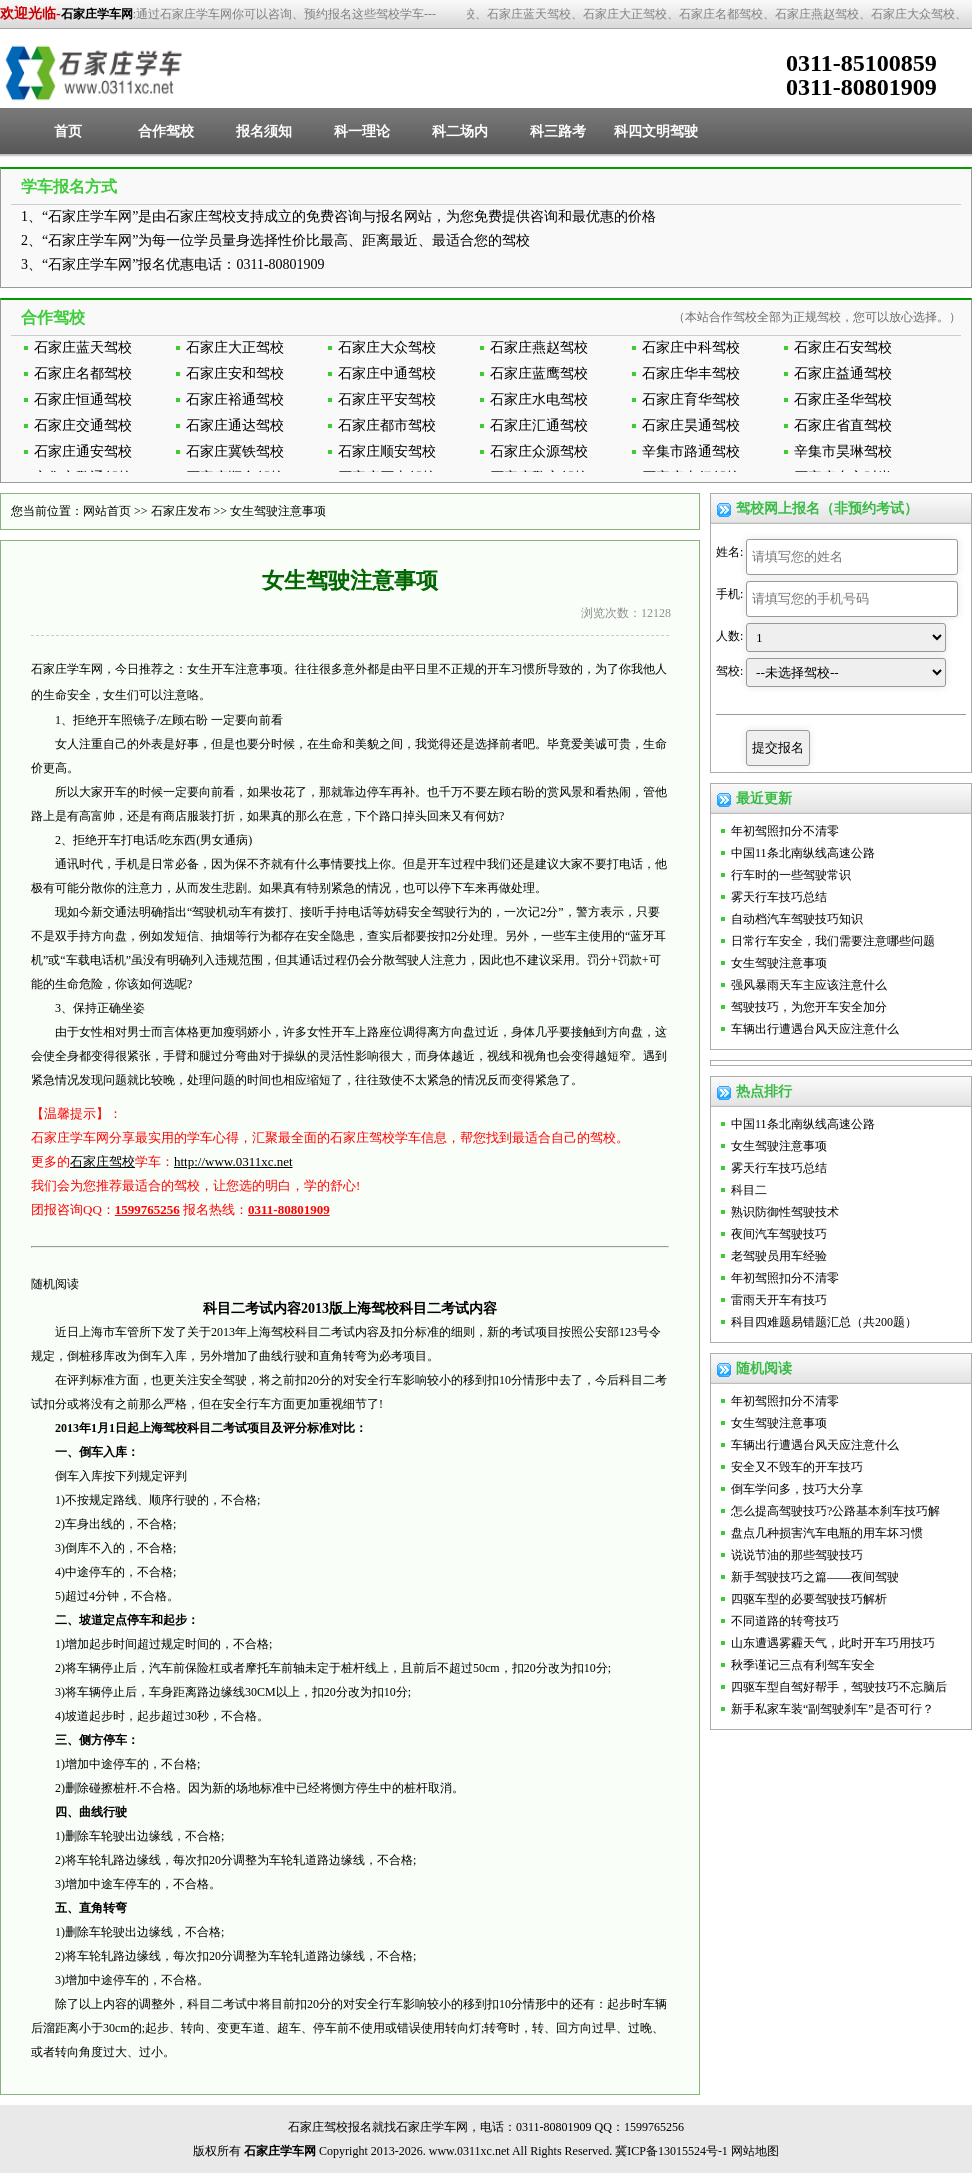 The image size is (972, 2173). Describe the element at coordinates (833, 1643) in the screenshot. I see `山东遭遇雾霾天气，此时开车巧用技巧` at that location.